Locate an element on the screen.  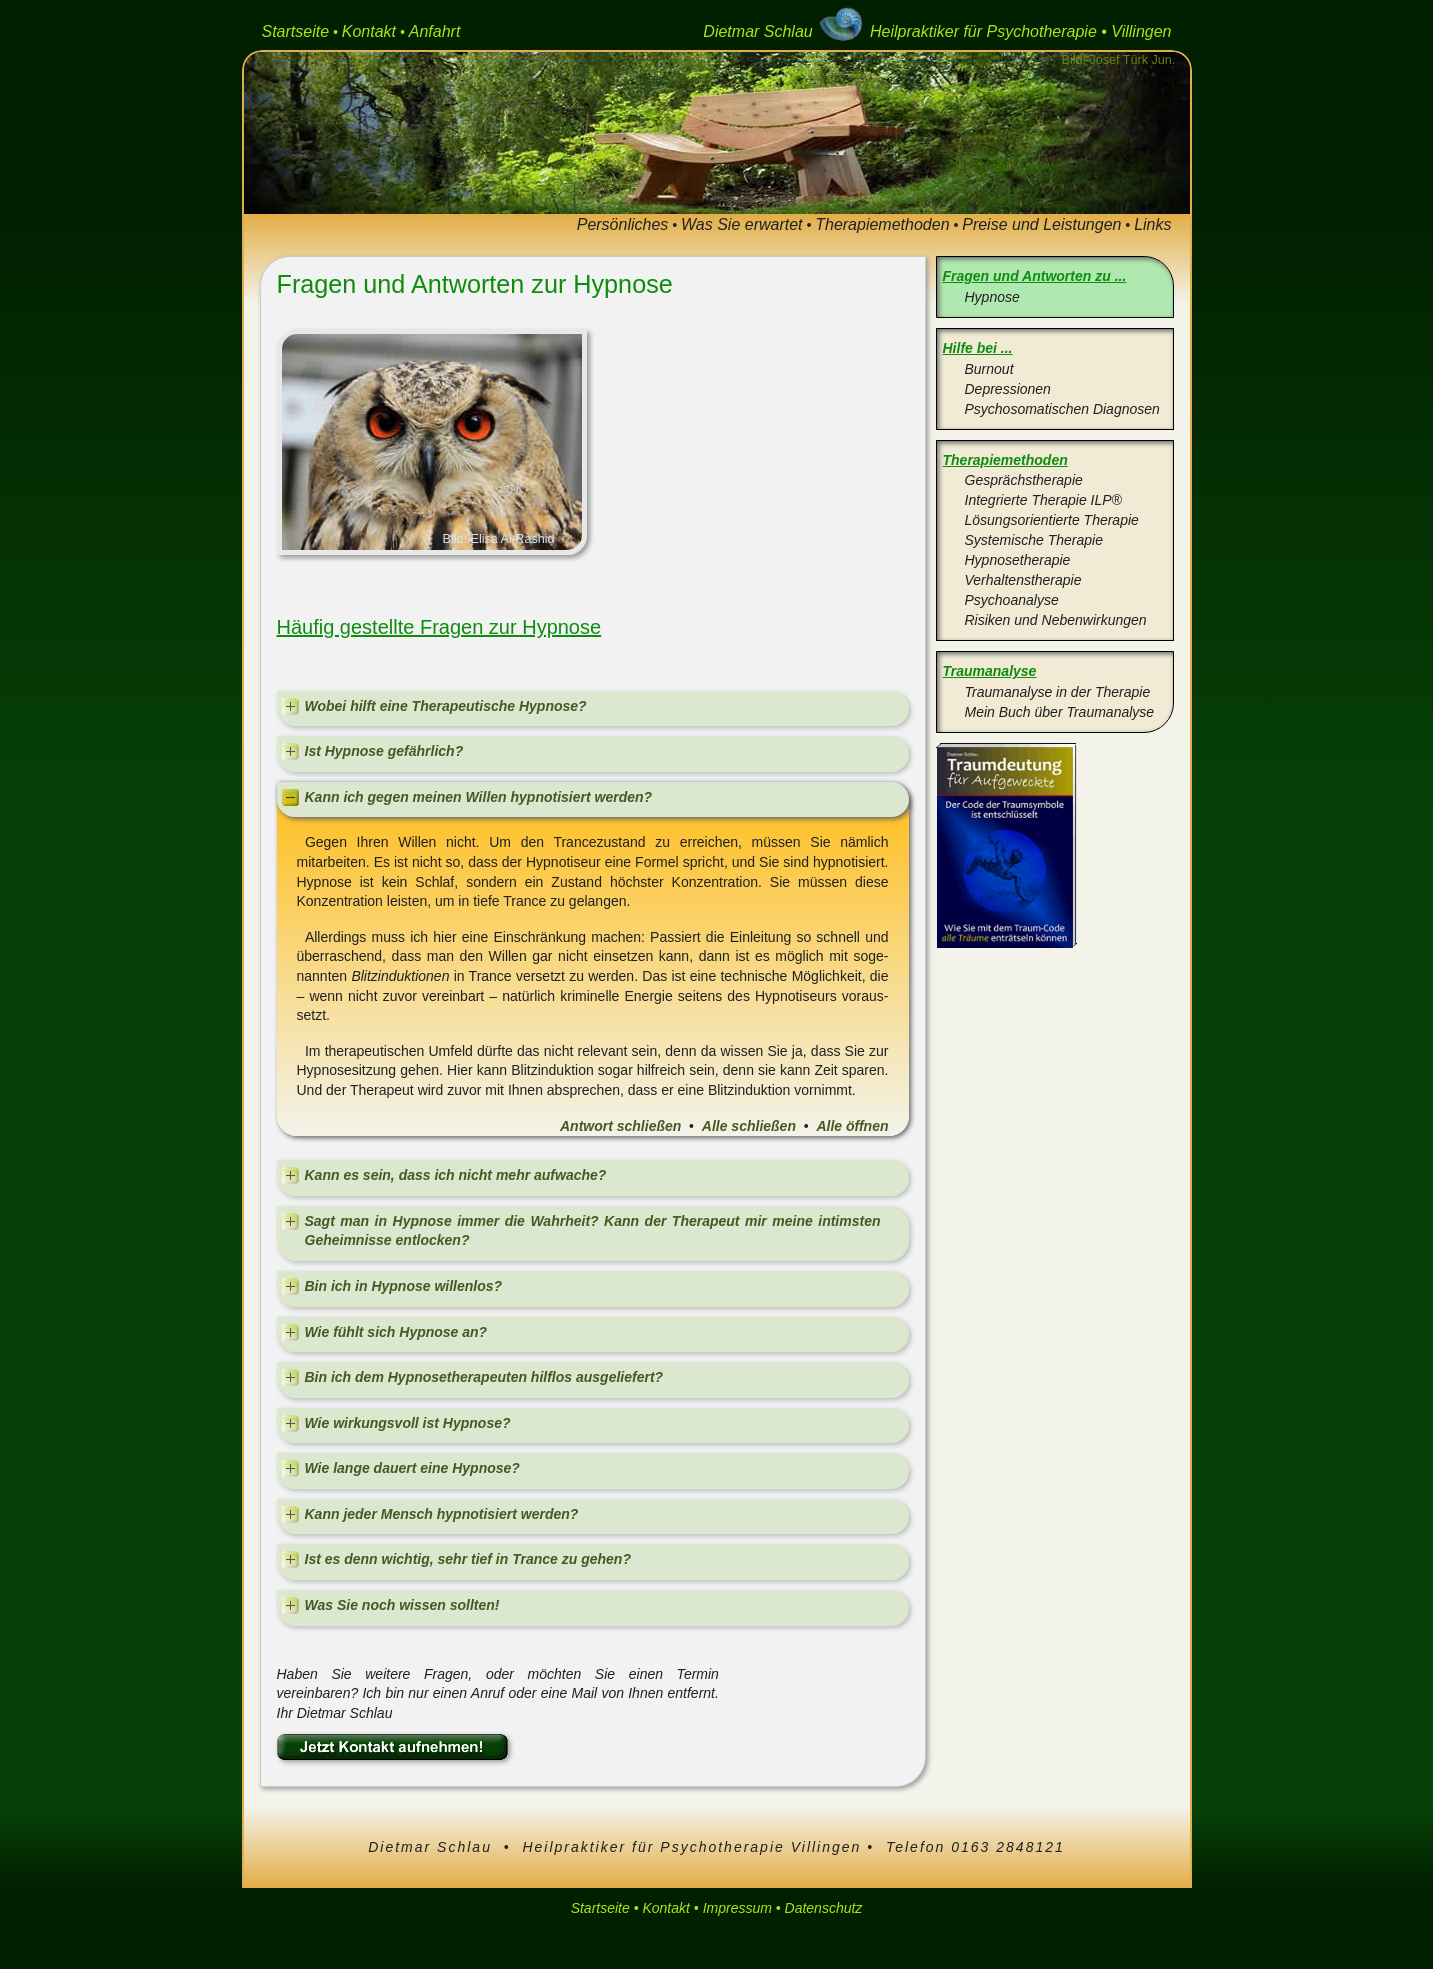
Was Sie erwartet is located at coordinates (742, 224).